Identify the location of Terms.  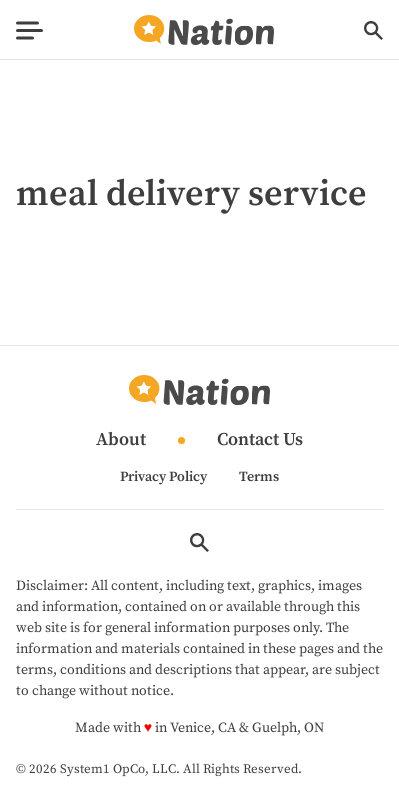
(259, 477).